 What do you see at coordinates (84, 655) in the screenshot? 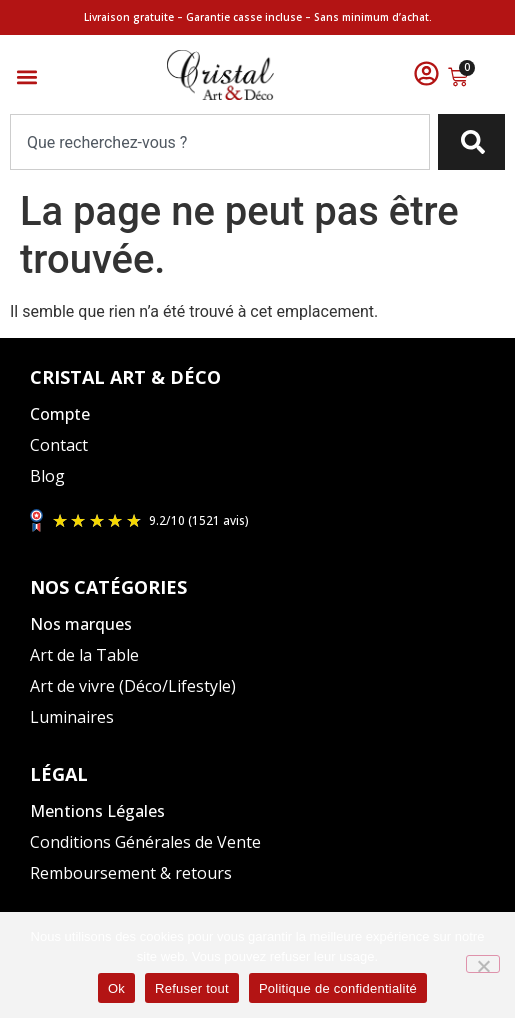
I see `Art de la Table` at bounding box center [84, 655].